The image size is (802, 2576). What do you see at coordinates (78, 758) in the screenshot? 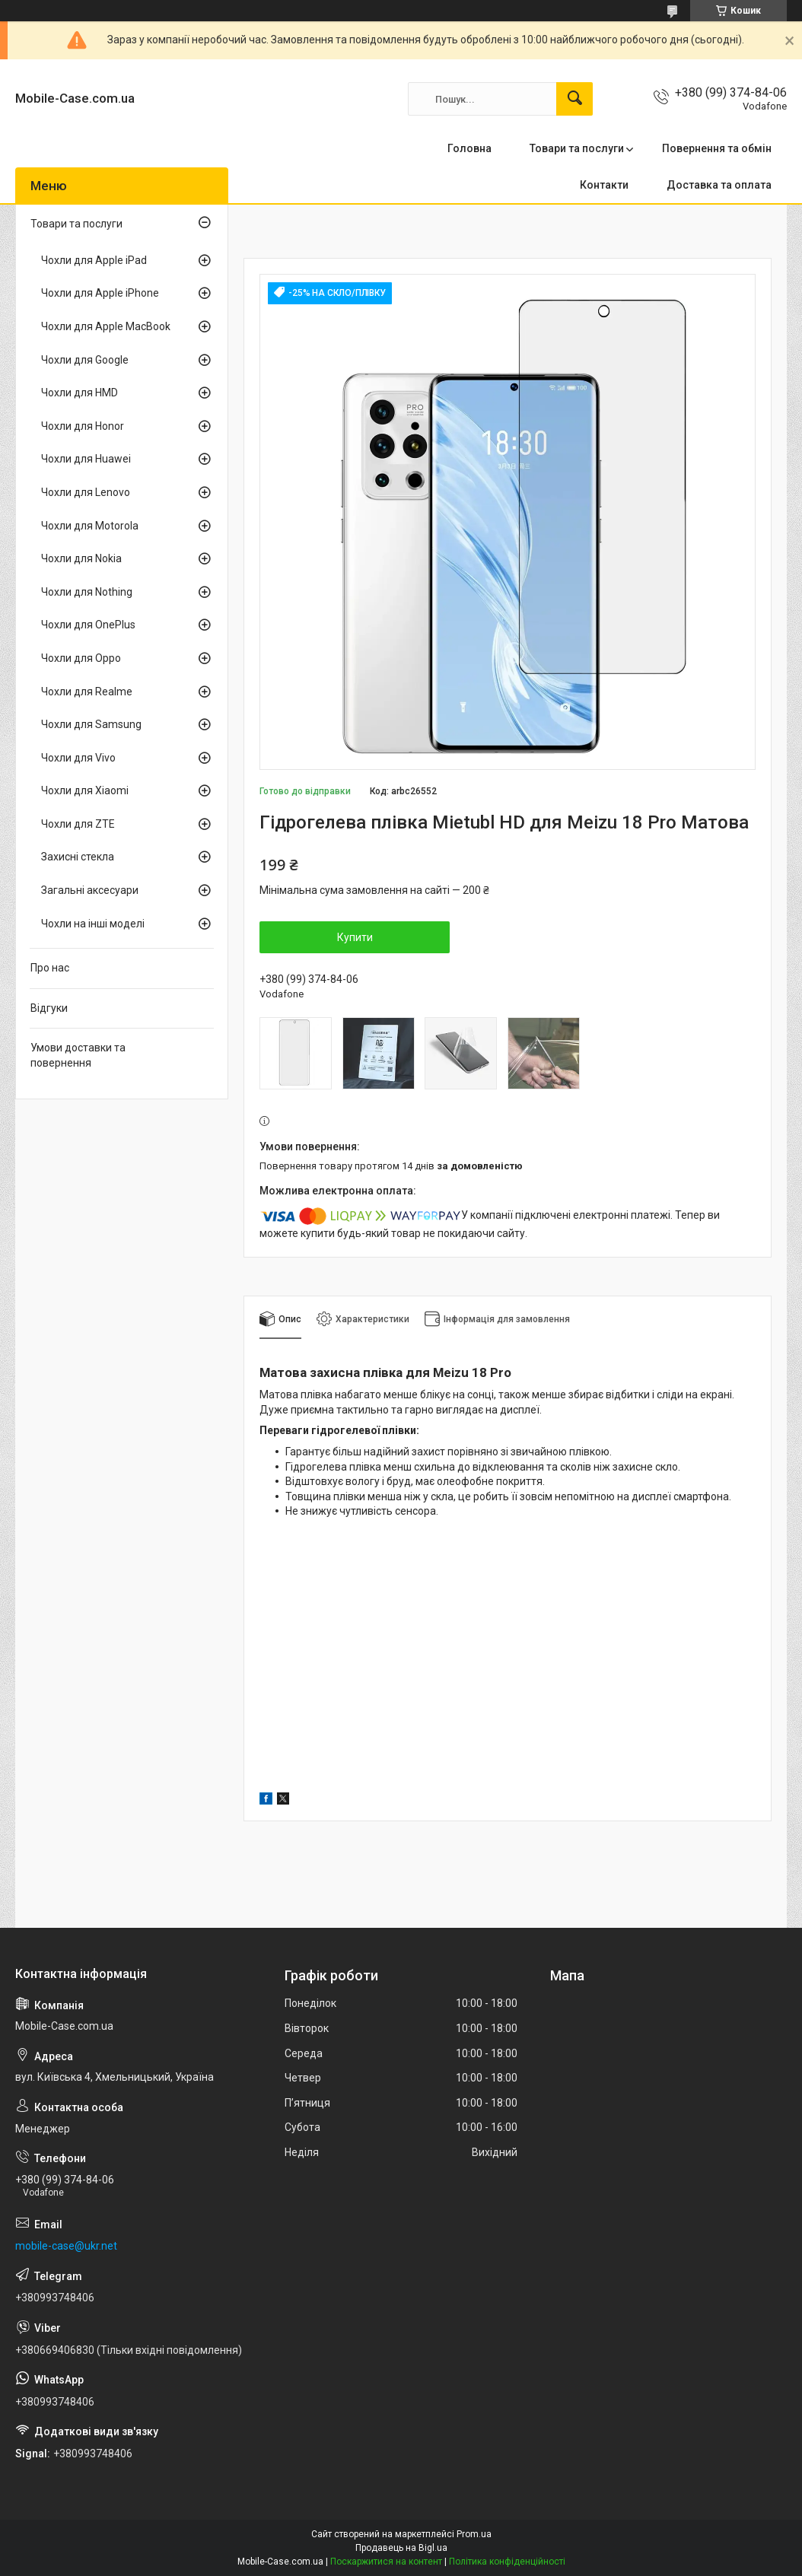
I see `Чохли для Vivo` at bounding box center [78, 758].